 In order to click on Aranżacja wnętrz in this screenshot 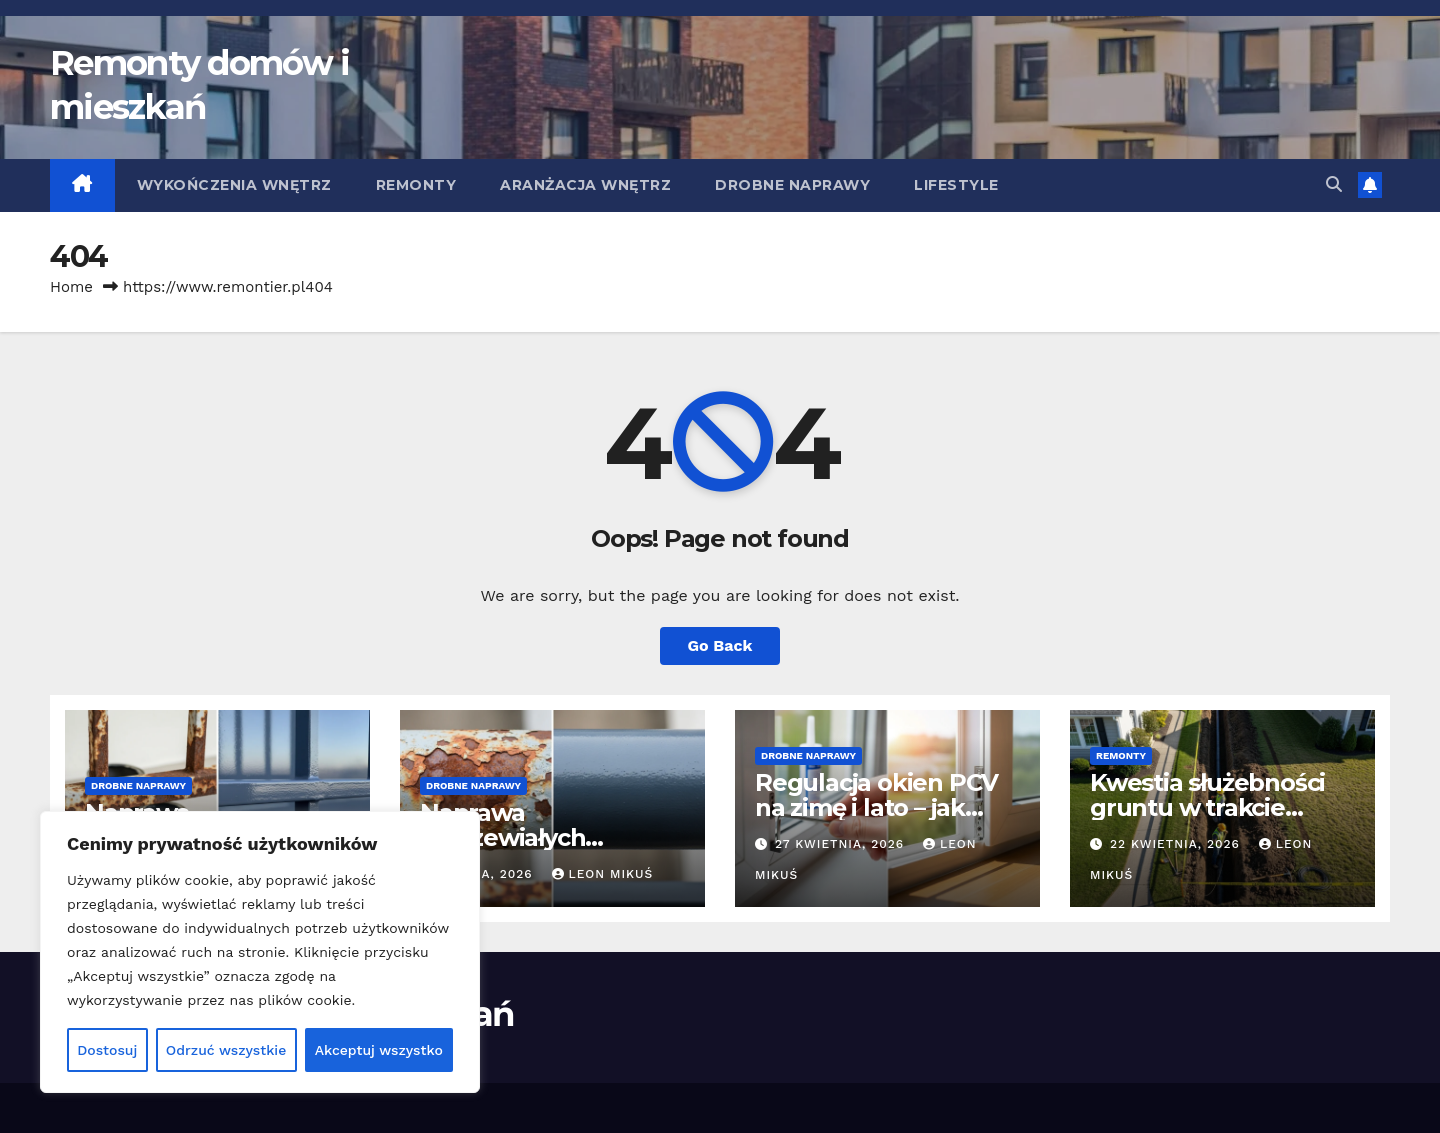, I will do `click(585, 185)`.